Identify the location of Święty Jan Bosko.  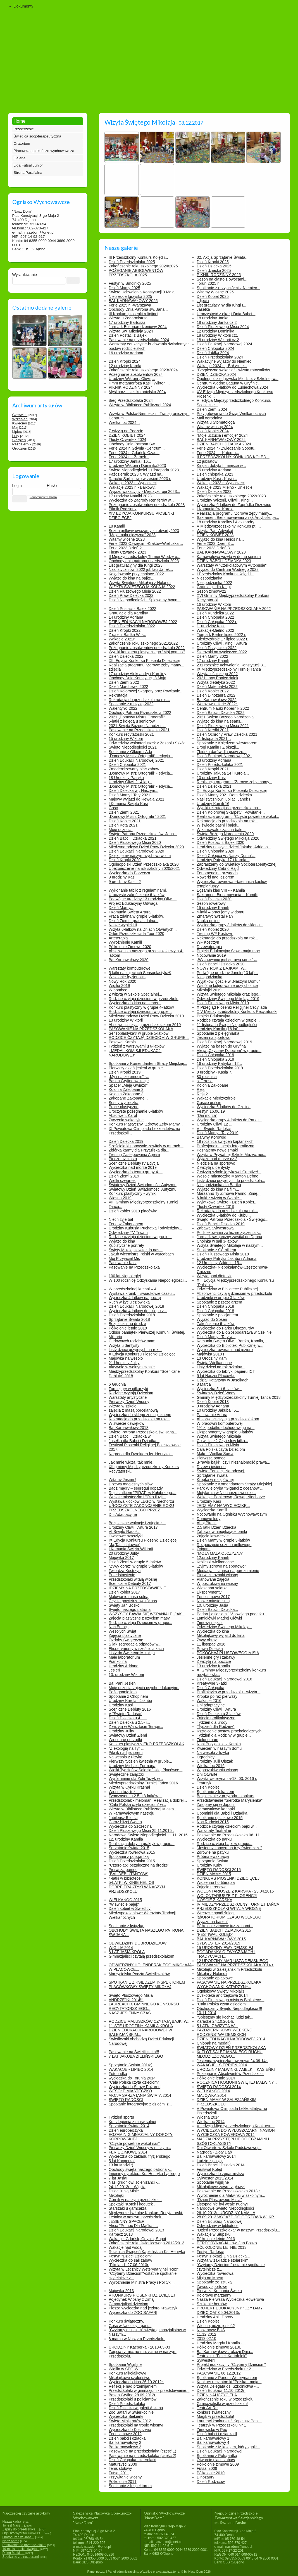
(124, 1605).